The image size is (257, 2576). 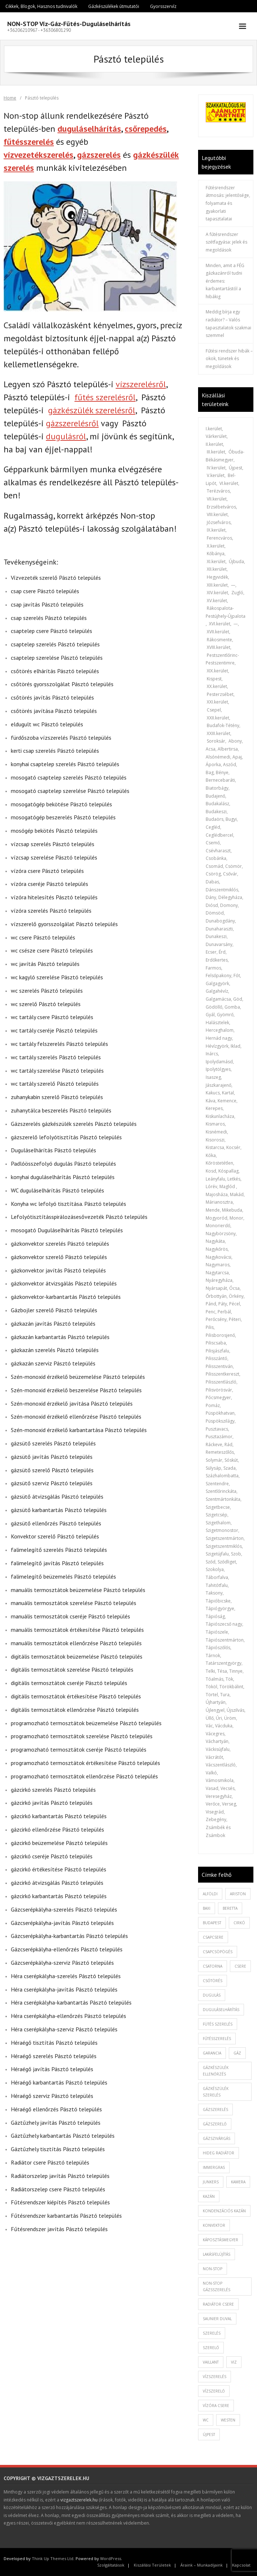 I want to click on saunier duval [saunier duval (1 elem)], so click(x=217, y=2318).